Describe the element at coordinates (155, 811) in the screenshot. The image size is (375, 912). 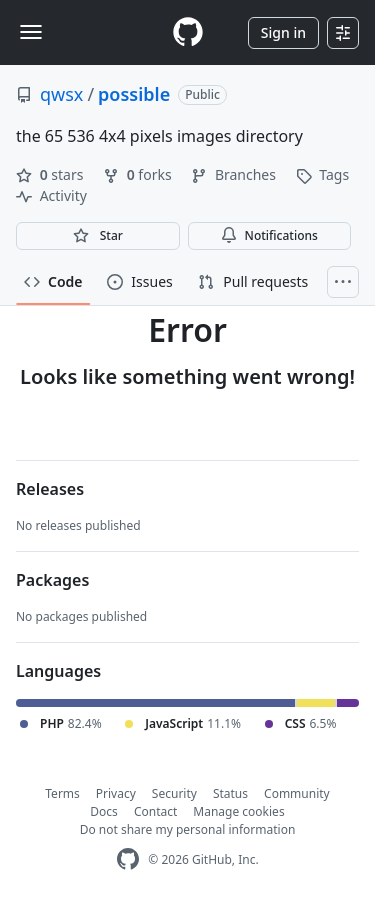
I see `Contact` at that location.